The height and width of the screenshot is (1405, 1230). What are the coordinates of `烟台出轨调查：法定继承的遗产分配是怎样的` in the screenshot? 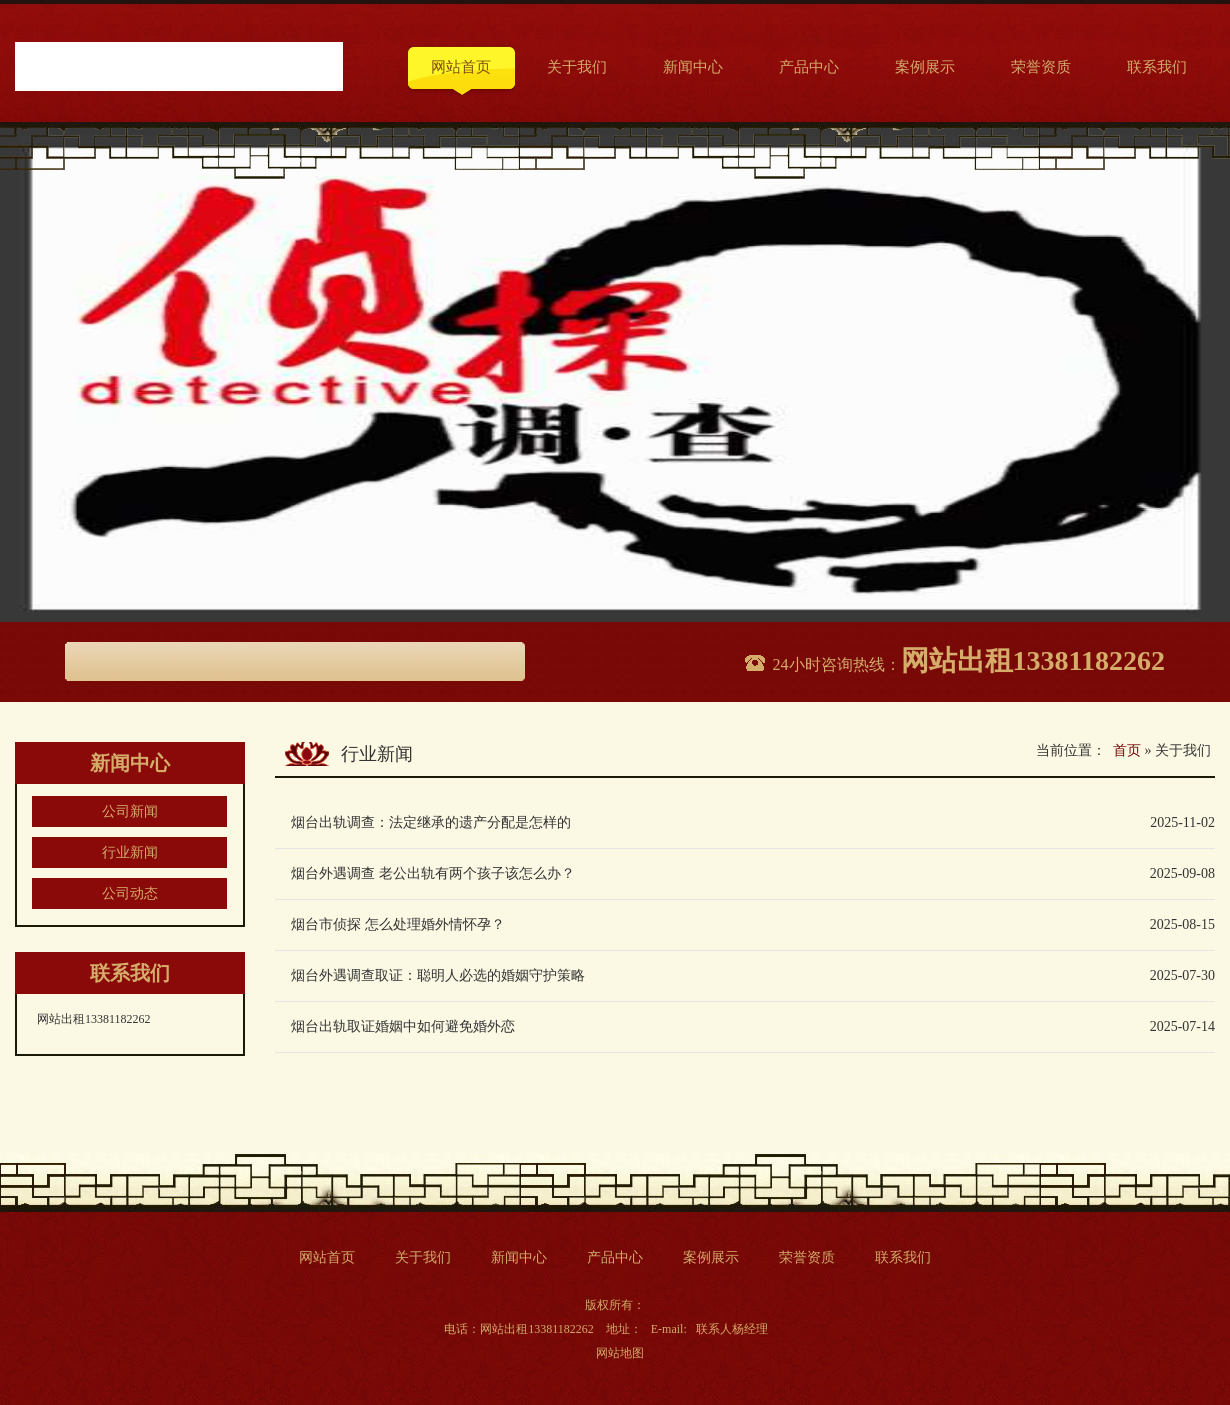 It's located at (431, 822).